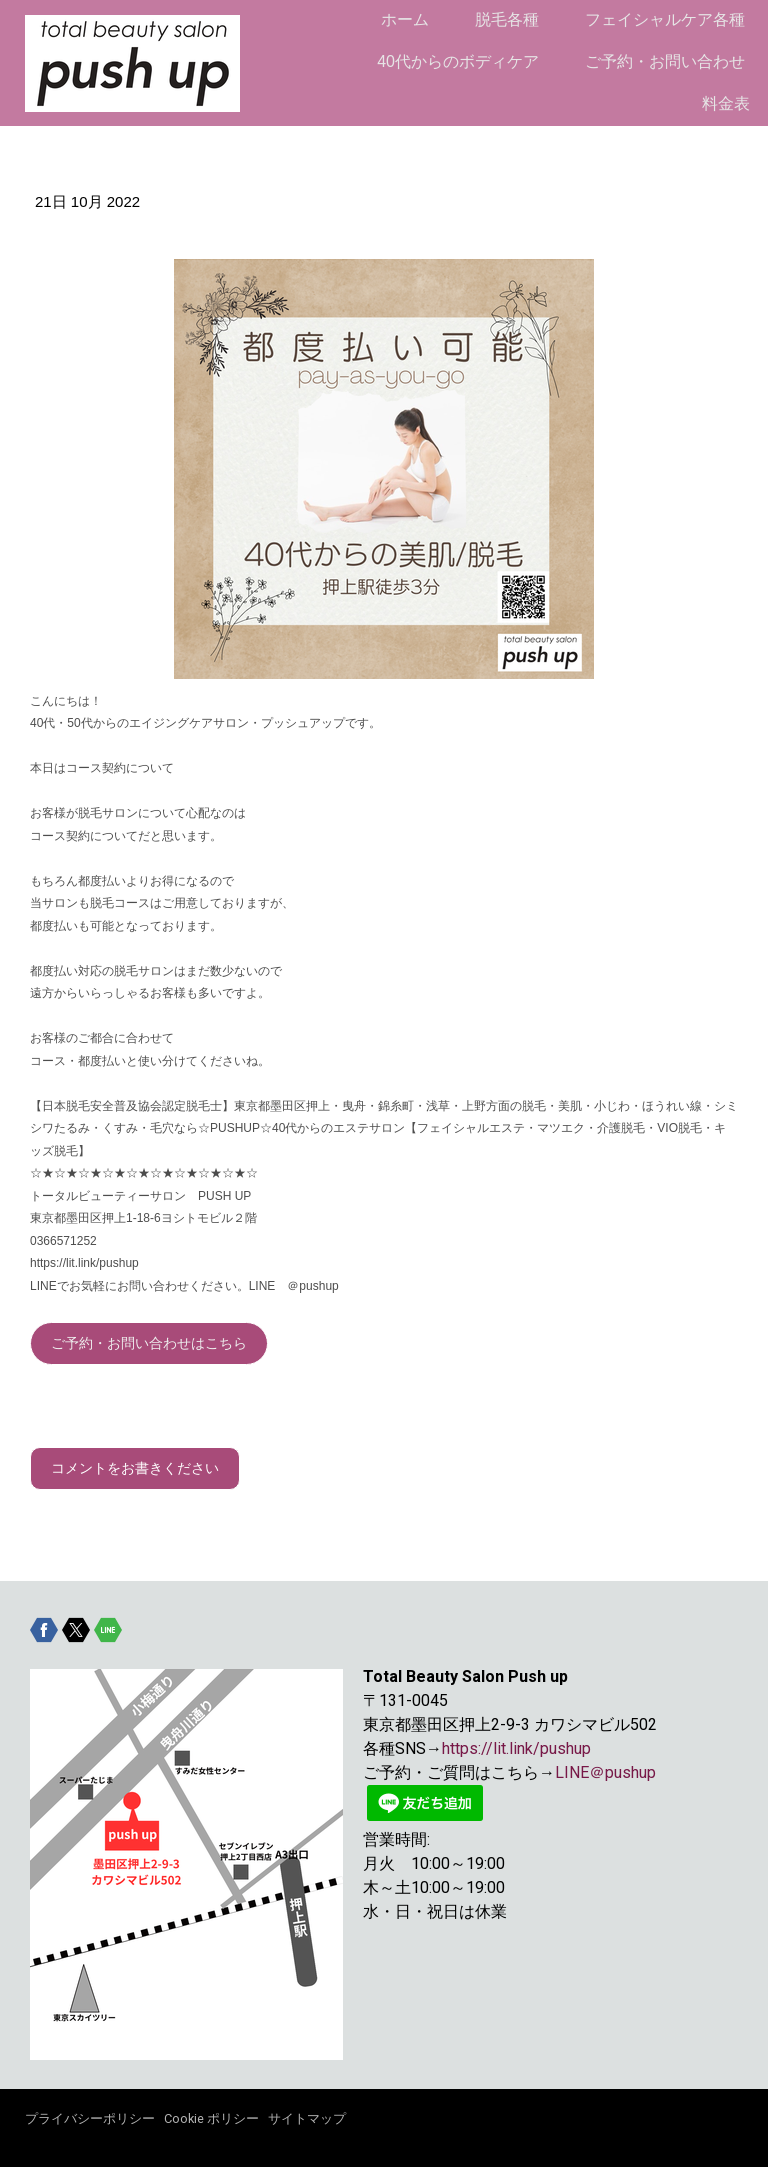 This screenshot has height=2167, width=768. What do you see at coordinates (307, 2118) in the screenshot?
I see `サイトマップ` at bounding box center [307, 2118].